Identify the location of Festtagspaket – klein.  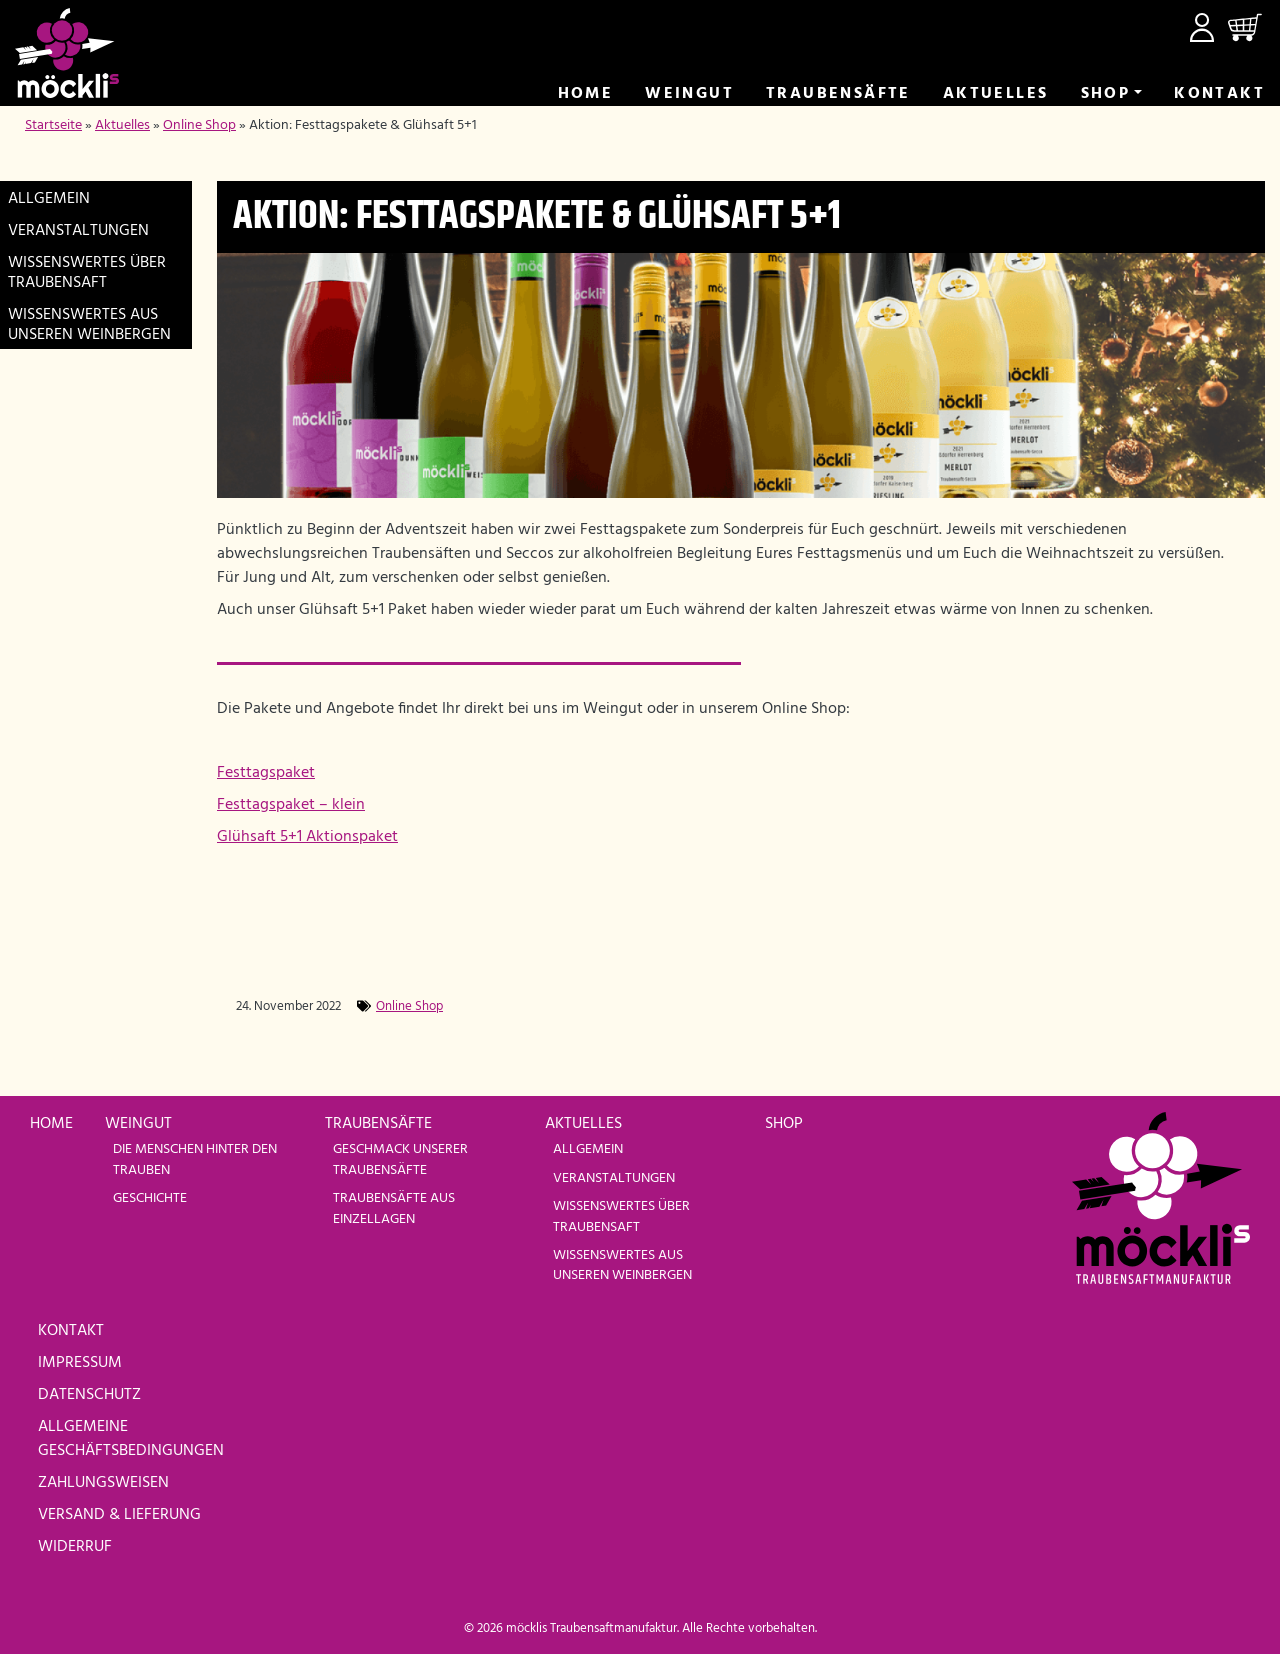
(291, 805).